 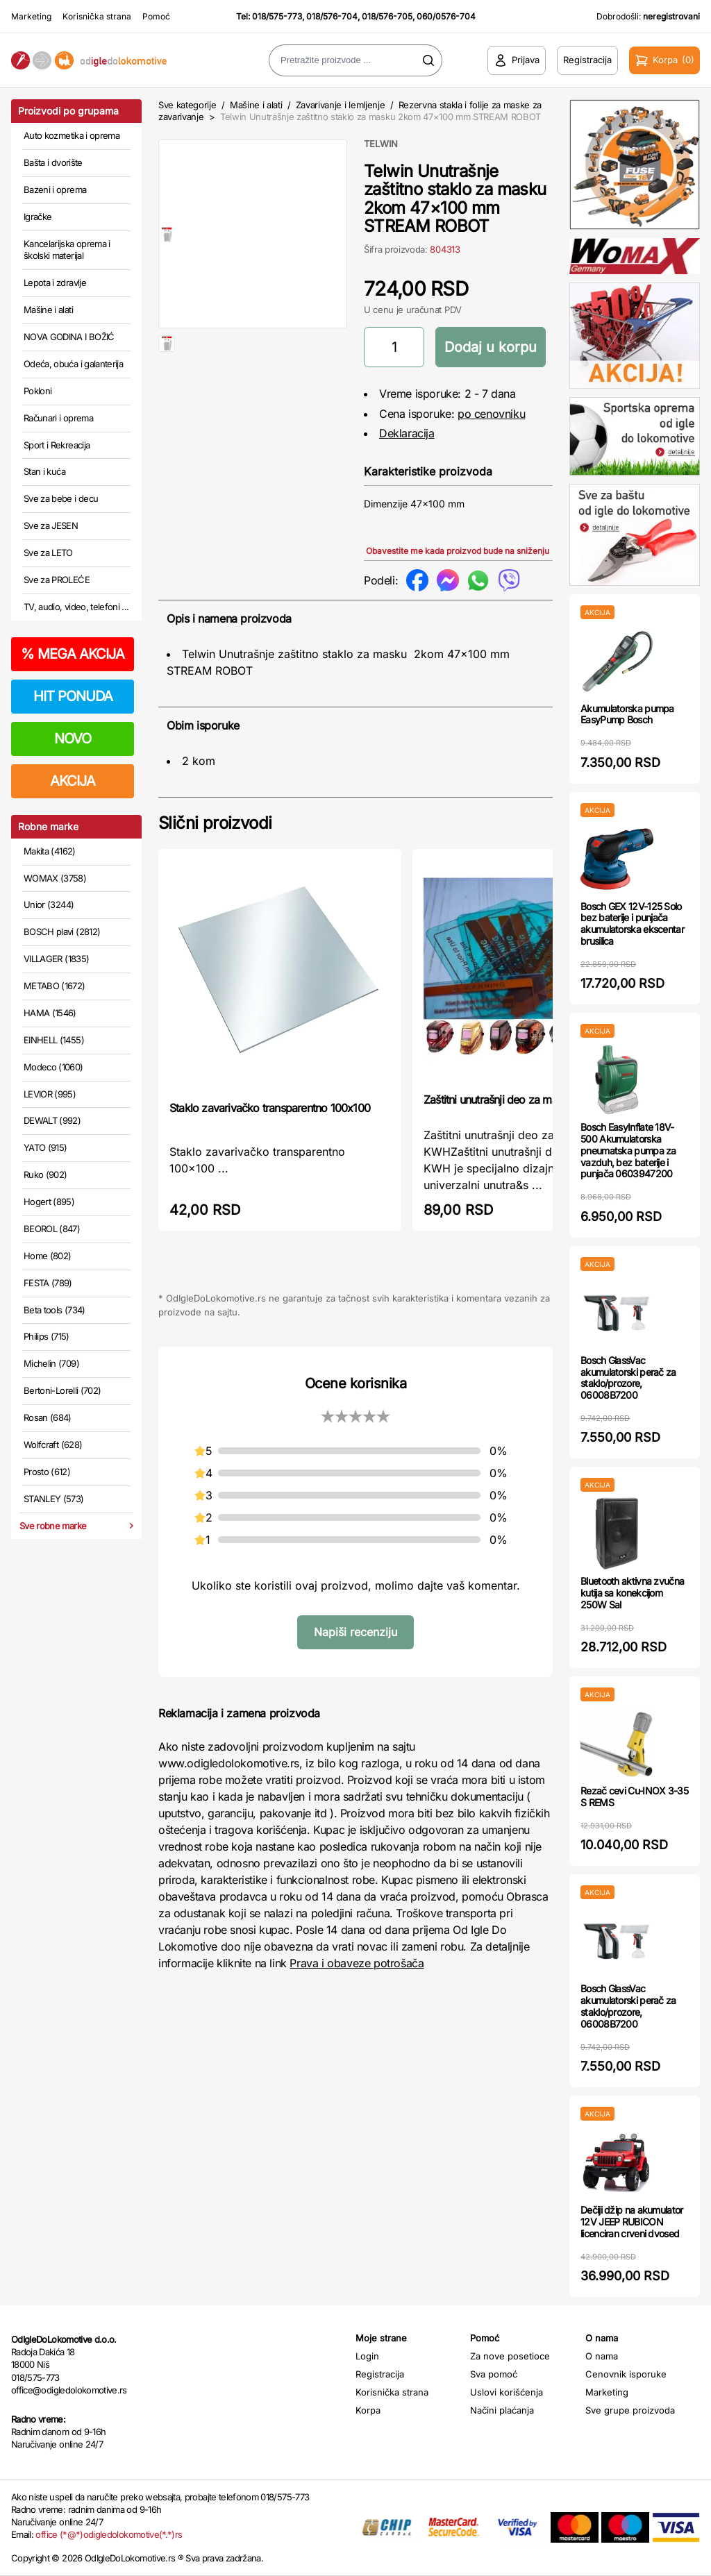 What do you see at coordinates (50, 1094) in the screenshot?
I see `LEVIOR (995)` at bounding box center [50, 1094].